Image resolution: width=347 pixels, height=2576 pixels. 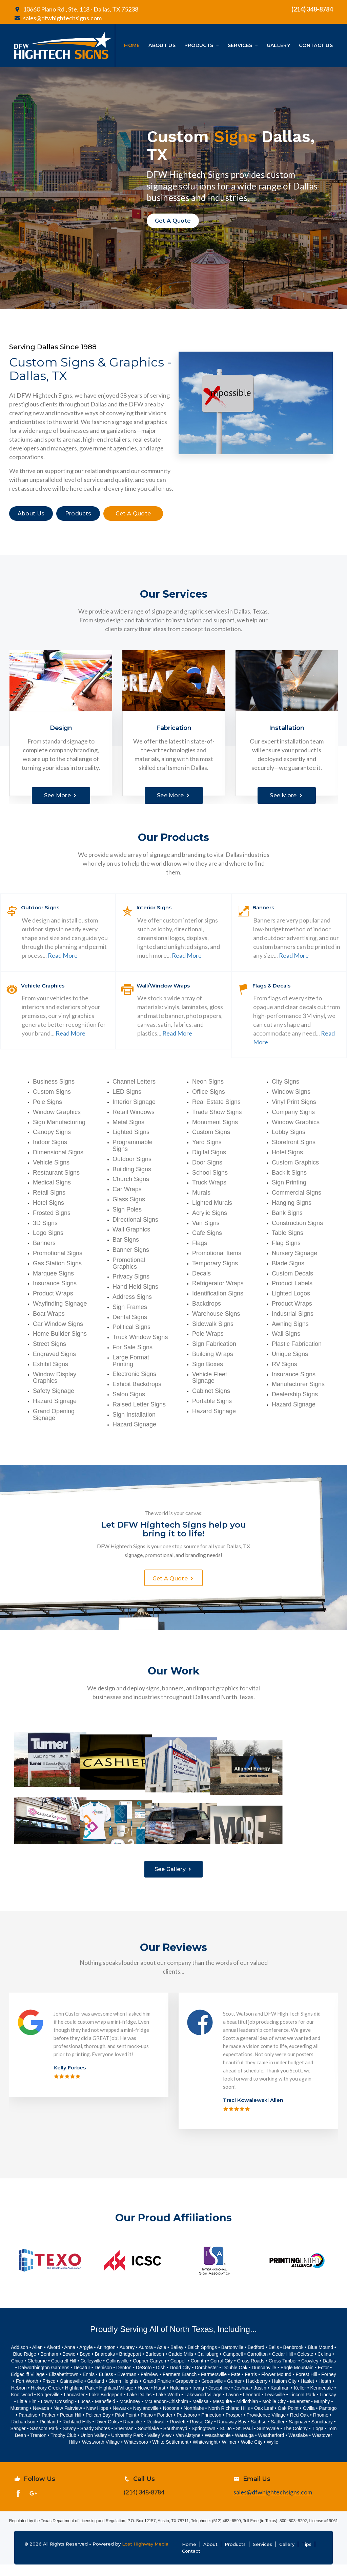 What do you see at coordinates (189, 2555) in the screenshot?
I see `Home` at bounding box center [189, 2555].